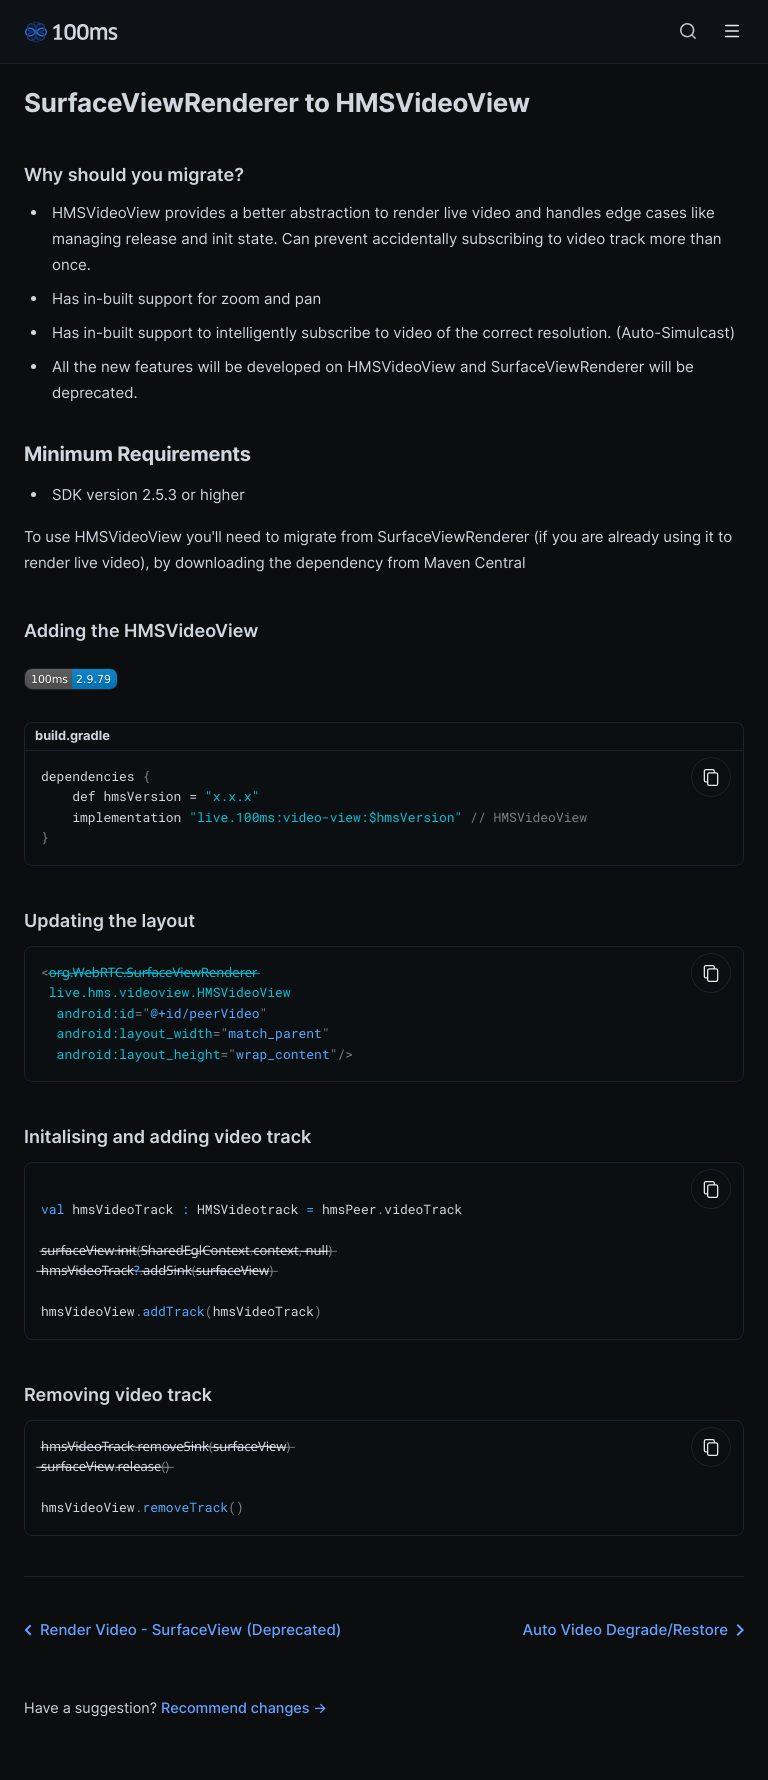  I want to click on Render Video - SurfaceView (Deprecated), so click(178, 1610).